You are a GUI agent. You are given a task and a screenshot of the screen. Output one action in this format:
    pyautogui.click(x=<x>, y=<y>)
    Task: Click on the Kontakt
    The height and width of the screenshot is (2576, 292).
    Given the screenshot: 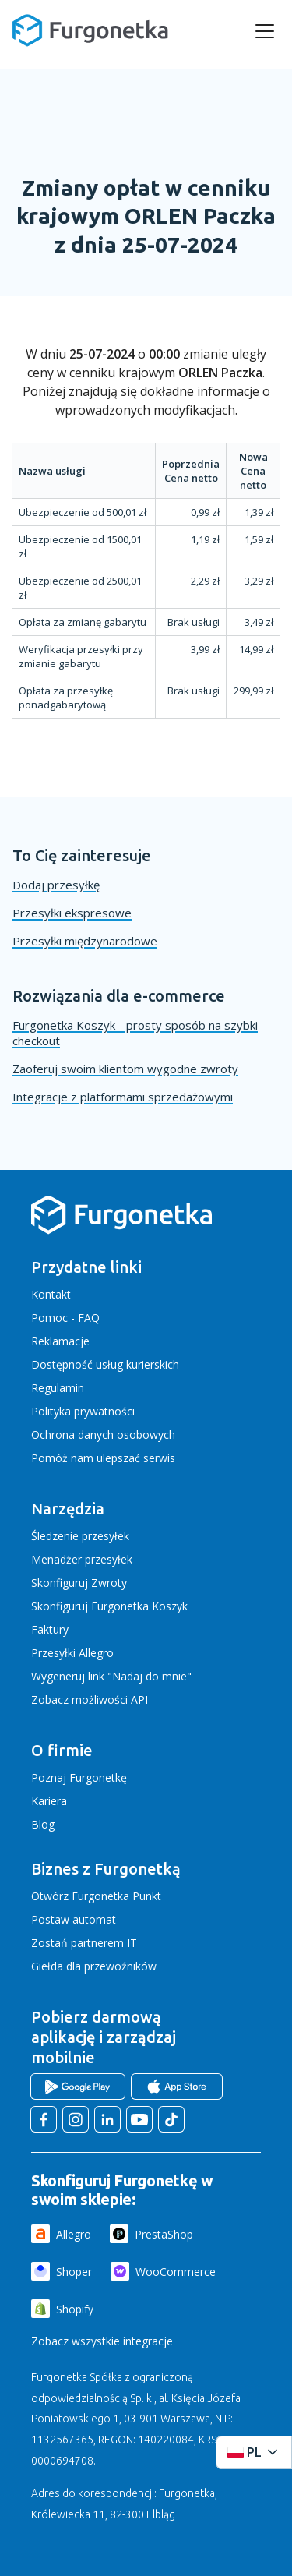 What is the action you would take?
    pyautogui.click(x=51, y=1294)
    